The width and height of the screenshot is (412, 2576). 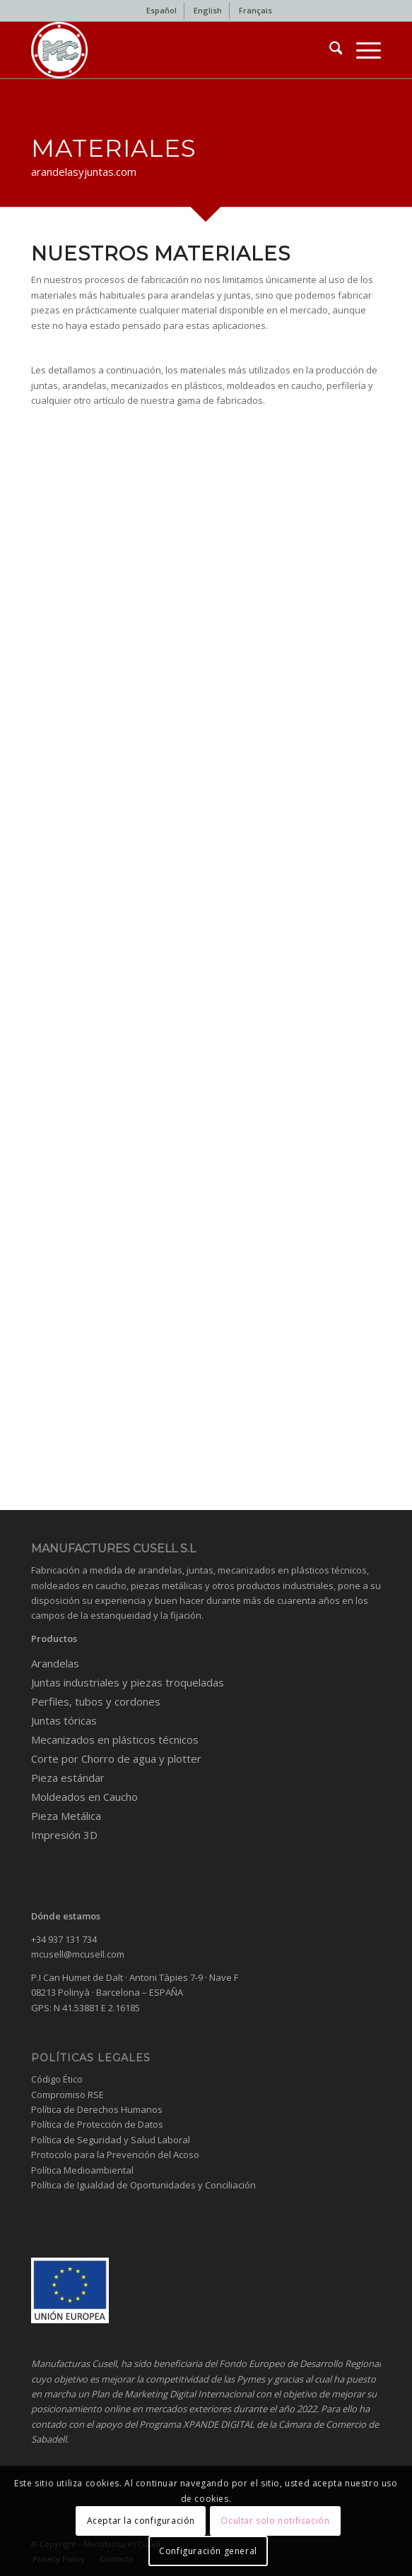 I want to click on Juntas industriales y piezas troqueladas, so click(x=127, y=1682).